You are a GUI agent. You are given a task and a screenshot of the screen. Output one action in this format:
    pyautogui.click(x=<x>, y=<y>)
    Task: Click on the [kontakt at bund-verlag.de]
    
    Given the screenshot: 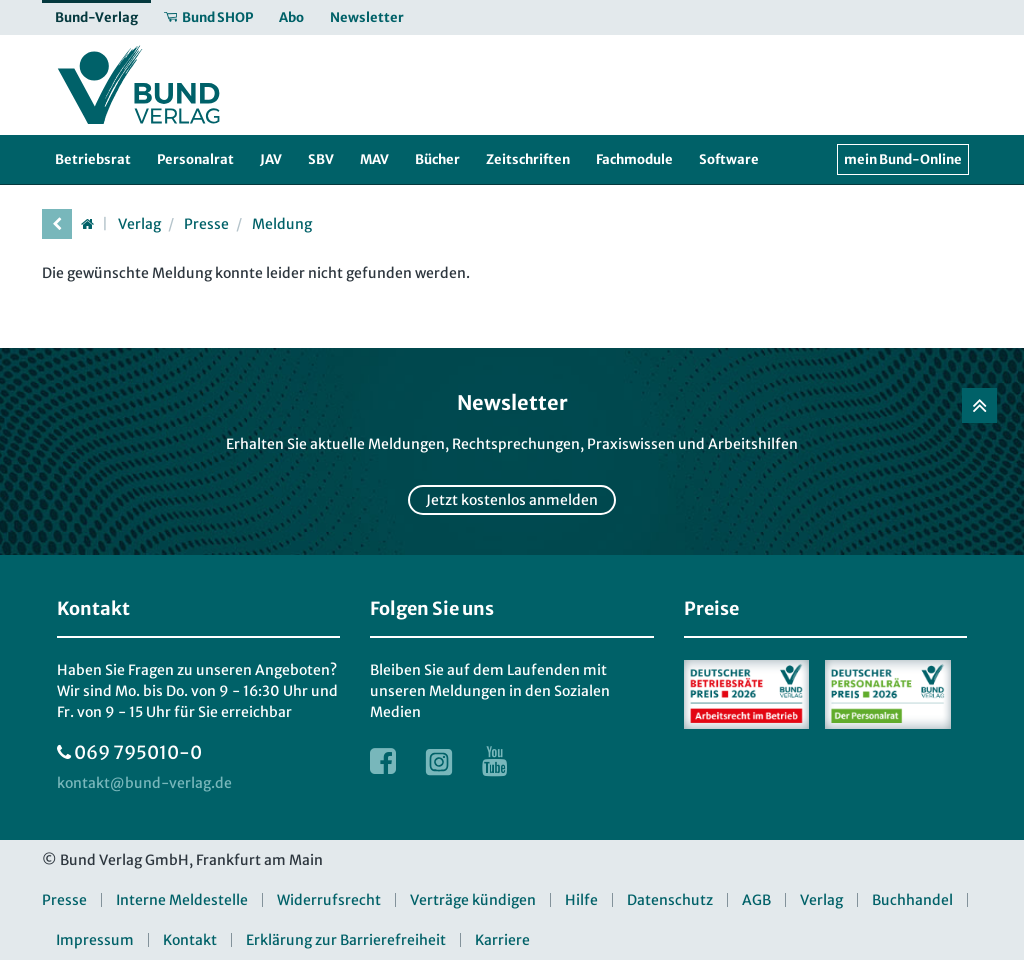 What is the action you would take?
    pyautogui.click(x=144, y=783)
    